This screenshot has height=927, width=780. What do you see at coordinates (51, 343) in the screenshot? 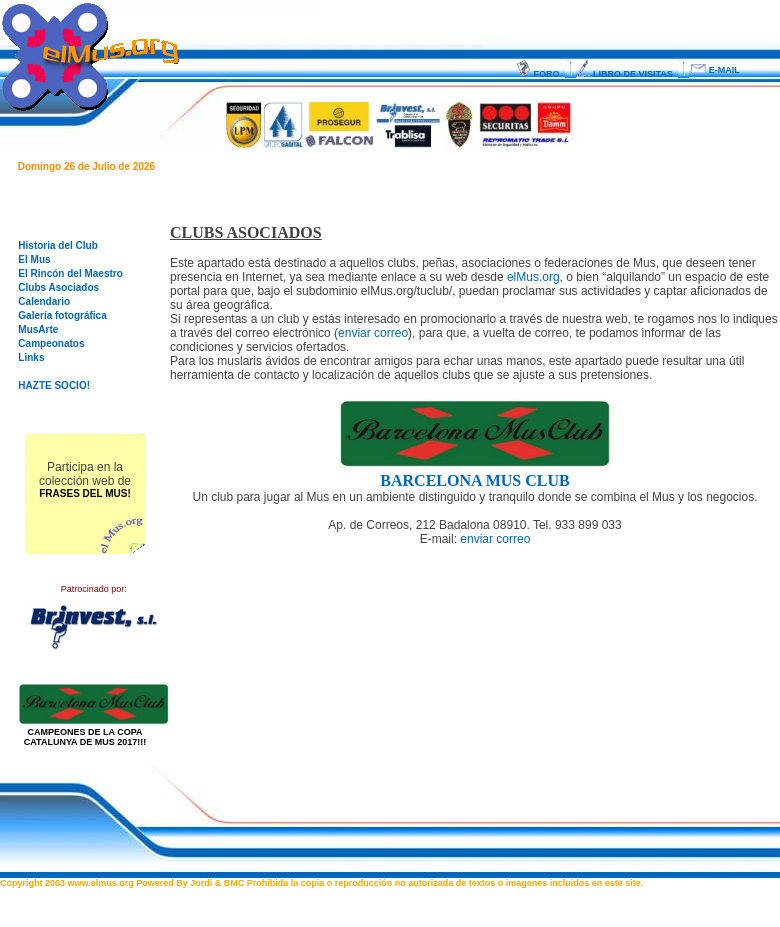
I see `Campeonatos` at bounding box center [51, 343].